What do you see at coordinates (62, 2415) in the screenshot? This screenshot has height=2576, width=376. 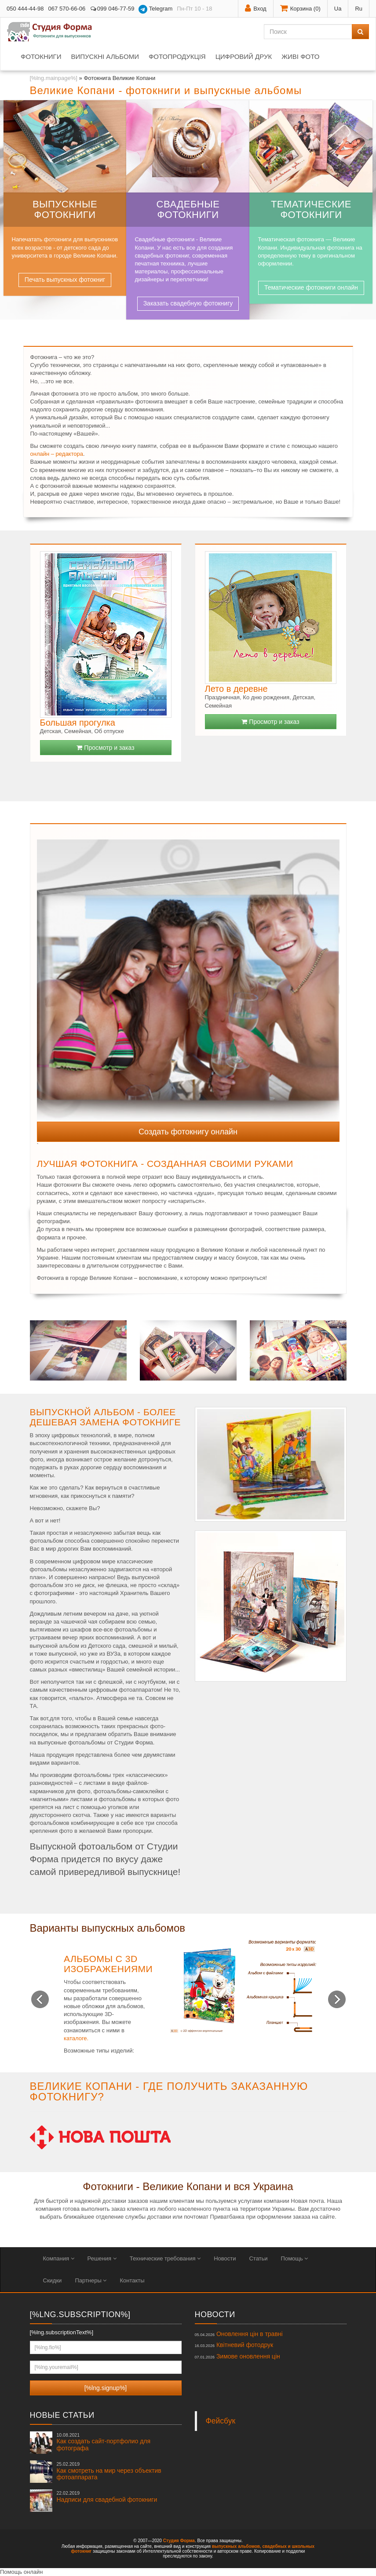 I see `Новые статьи` at bounding box center [62, 2415].